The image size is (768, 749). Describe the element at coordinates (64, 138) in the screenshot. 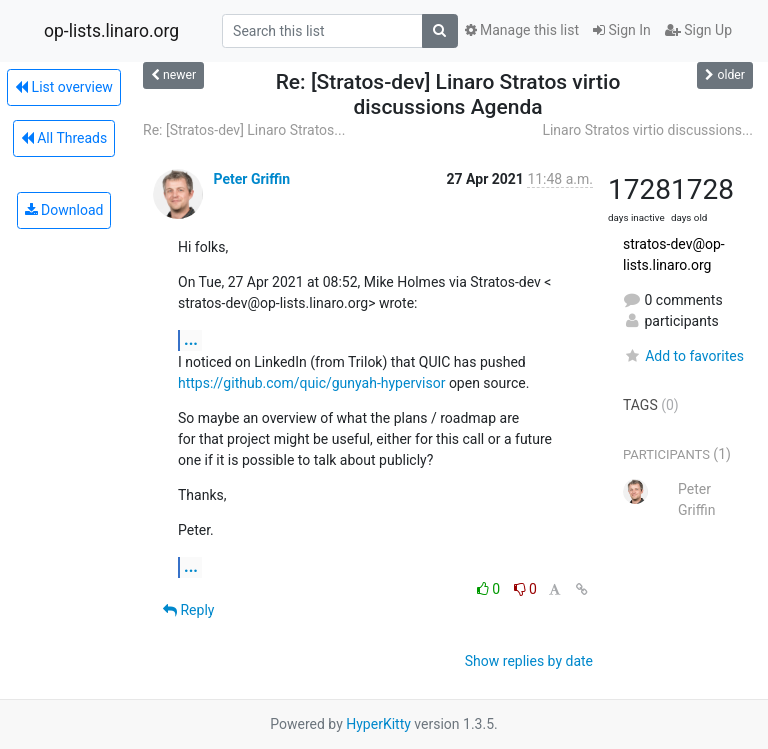

I see `All Threads` at that location.